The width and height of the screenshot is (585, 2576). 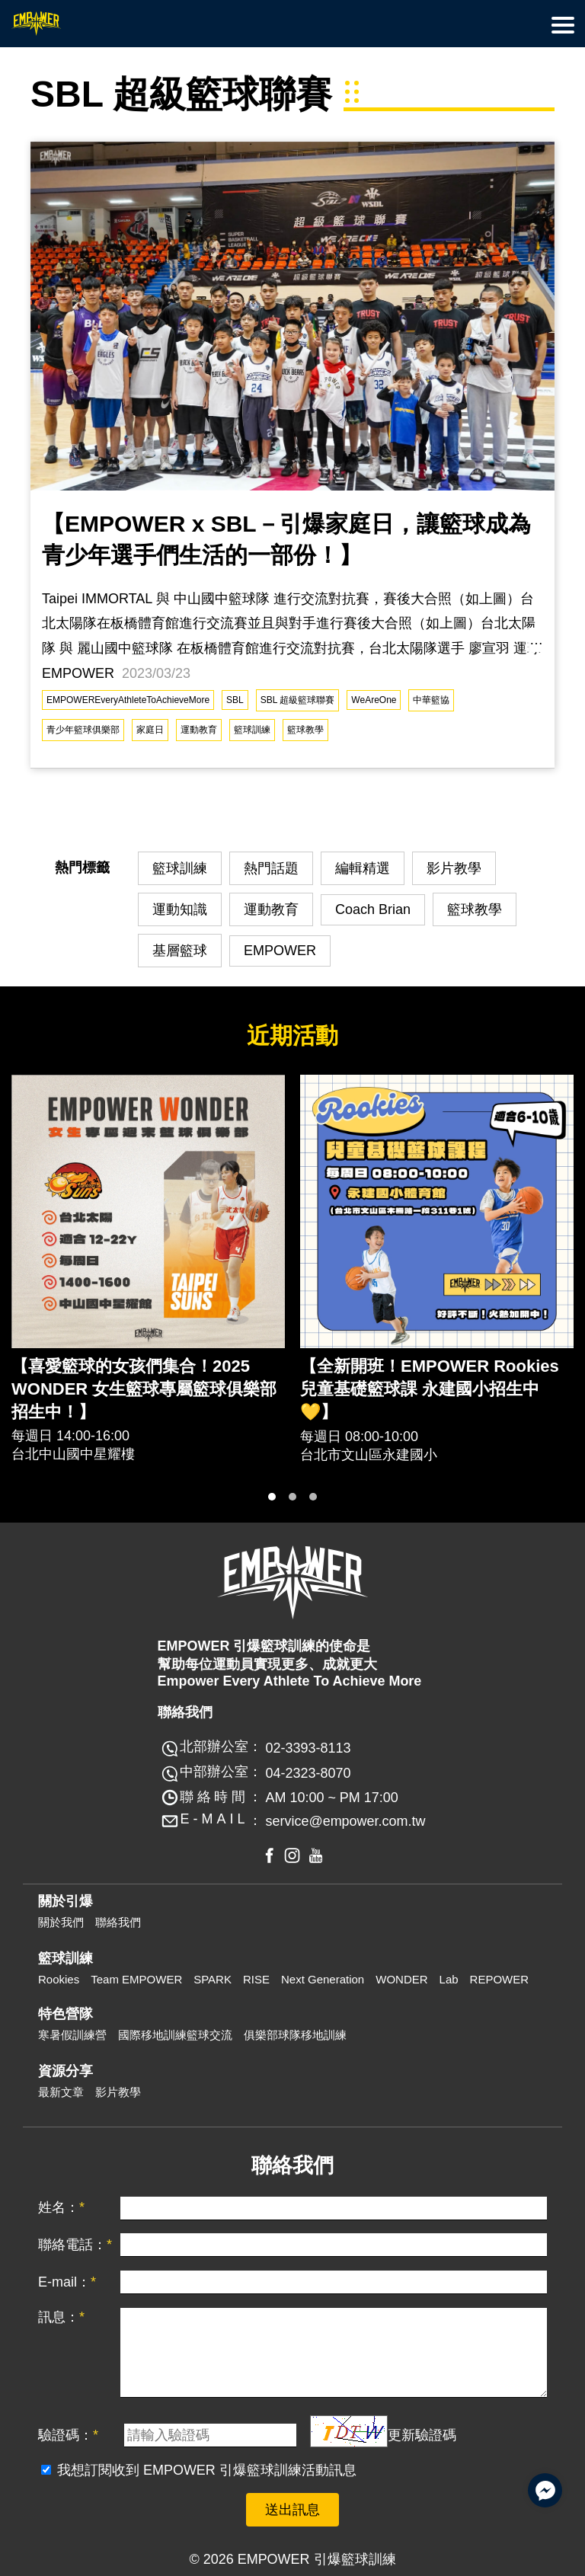 What do you see at coordinates (431, 700) in the screenshot?
I see `中華籃協` at bounding box center [431, 700].